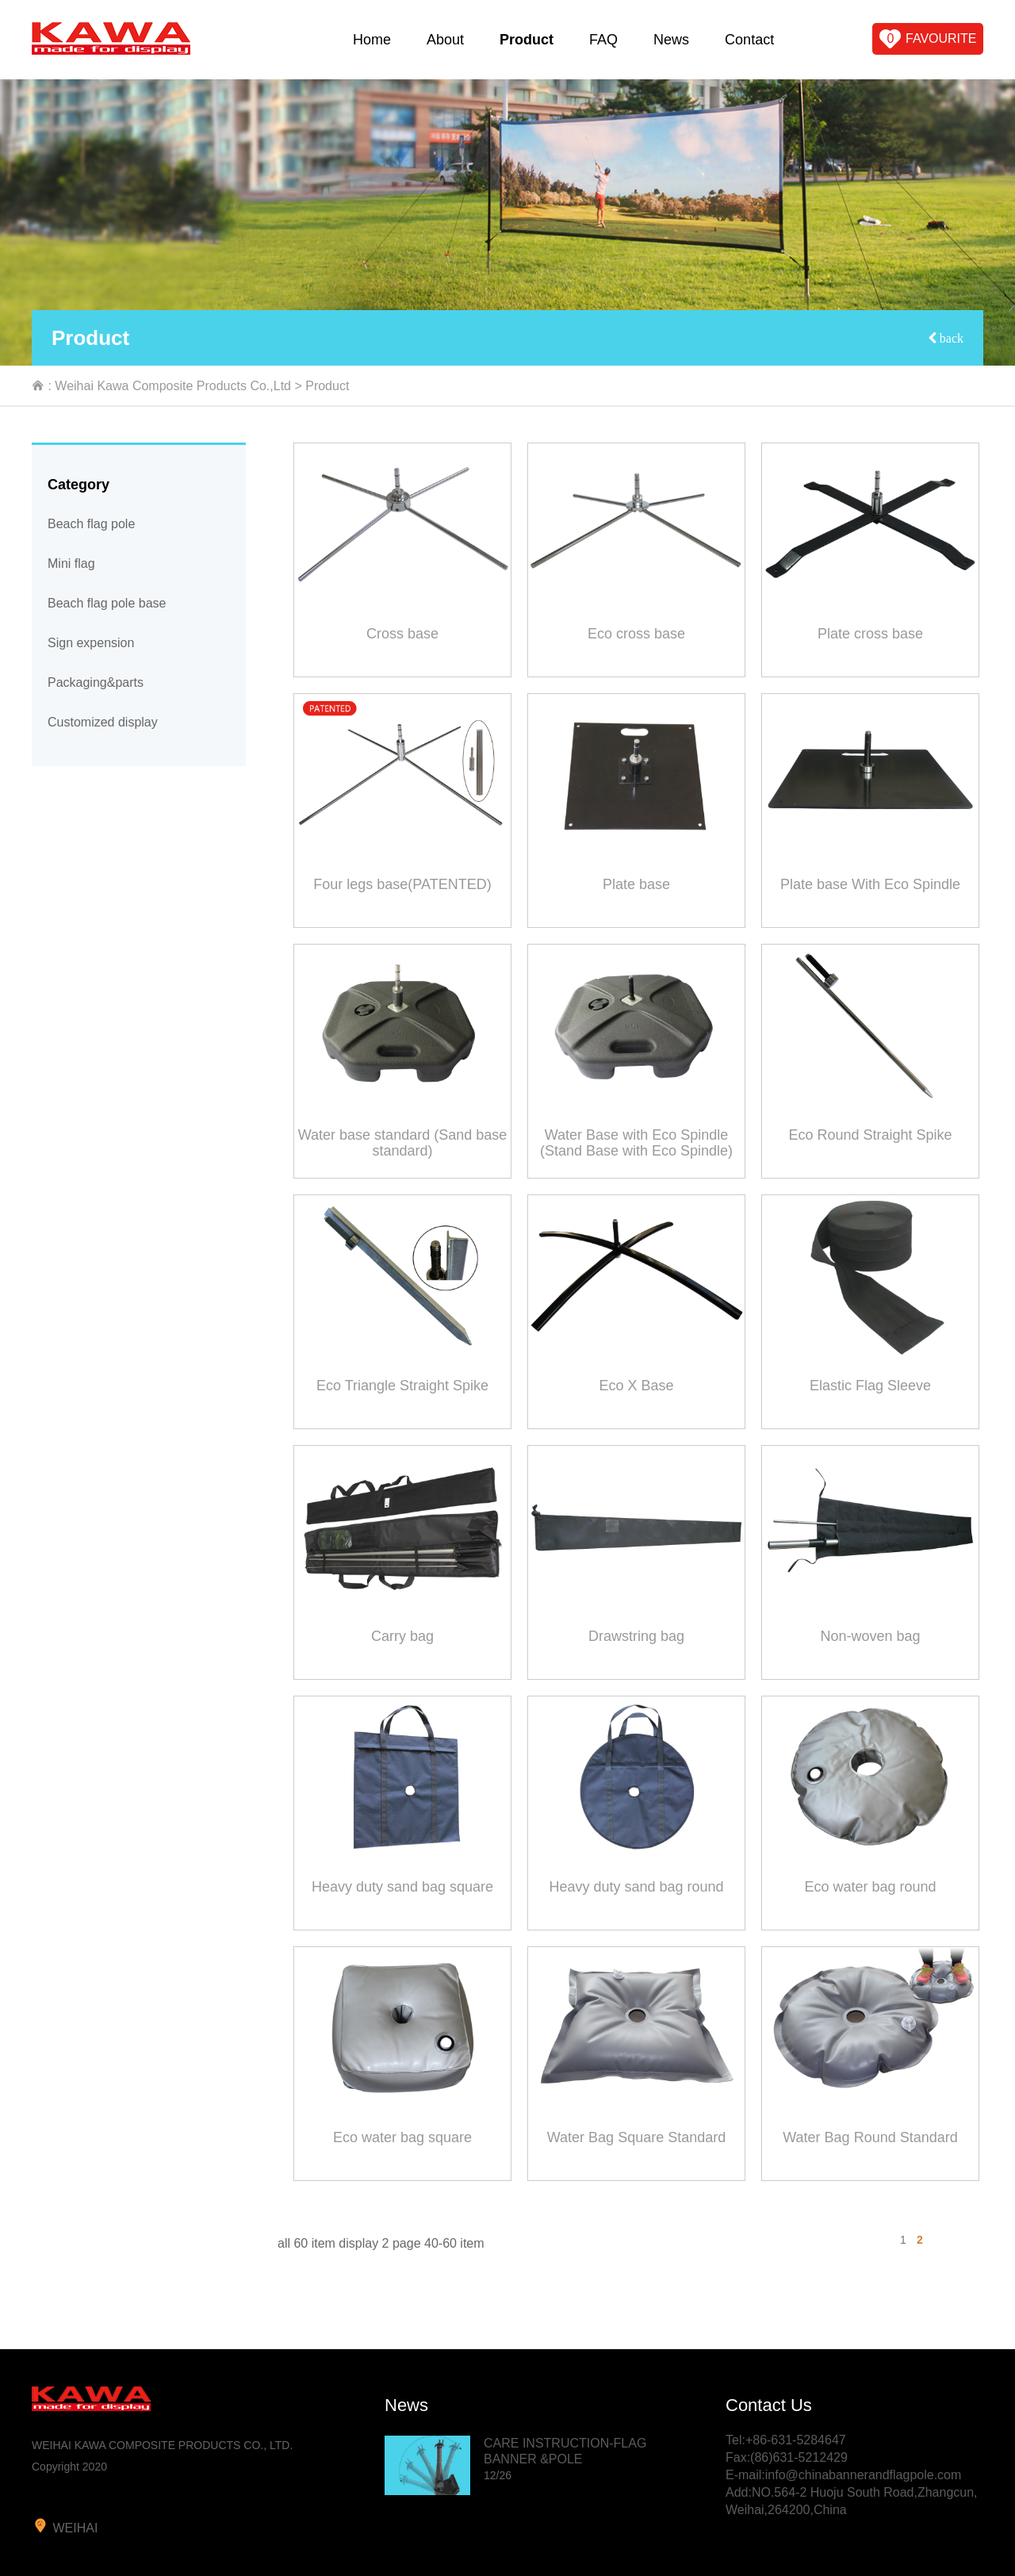 This screenshot has width=1015, height=2576. Describe the element at coordinates (870, 634) in the screenshot. I see `Plate cross base` at that location.